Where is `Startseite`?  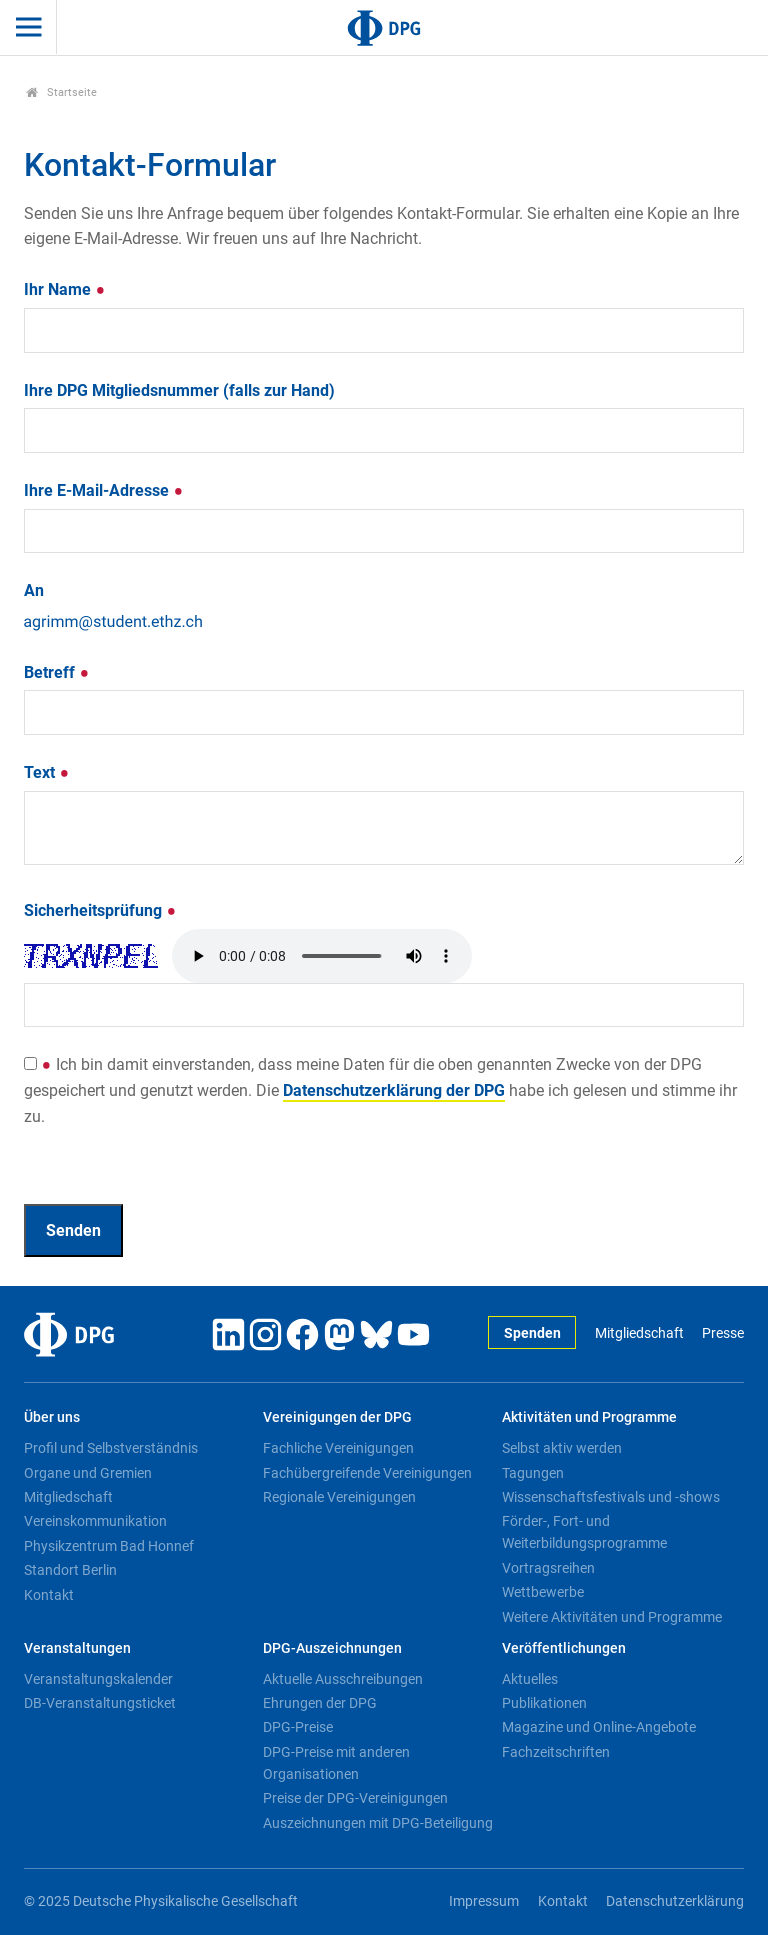
Startseite is located at coordinates (61, 92).